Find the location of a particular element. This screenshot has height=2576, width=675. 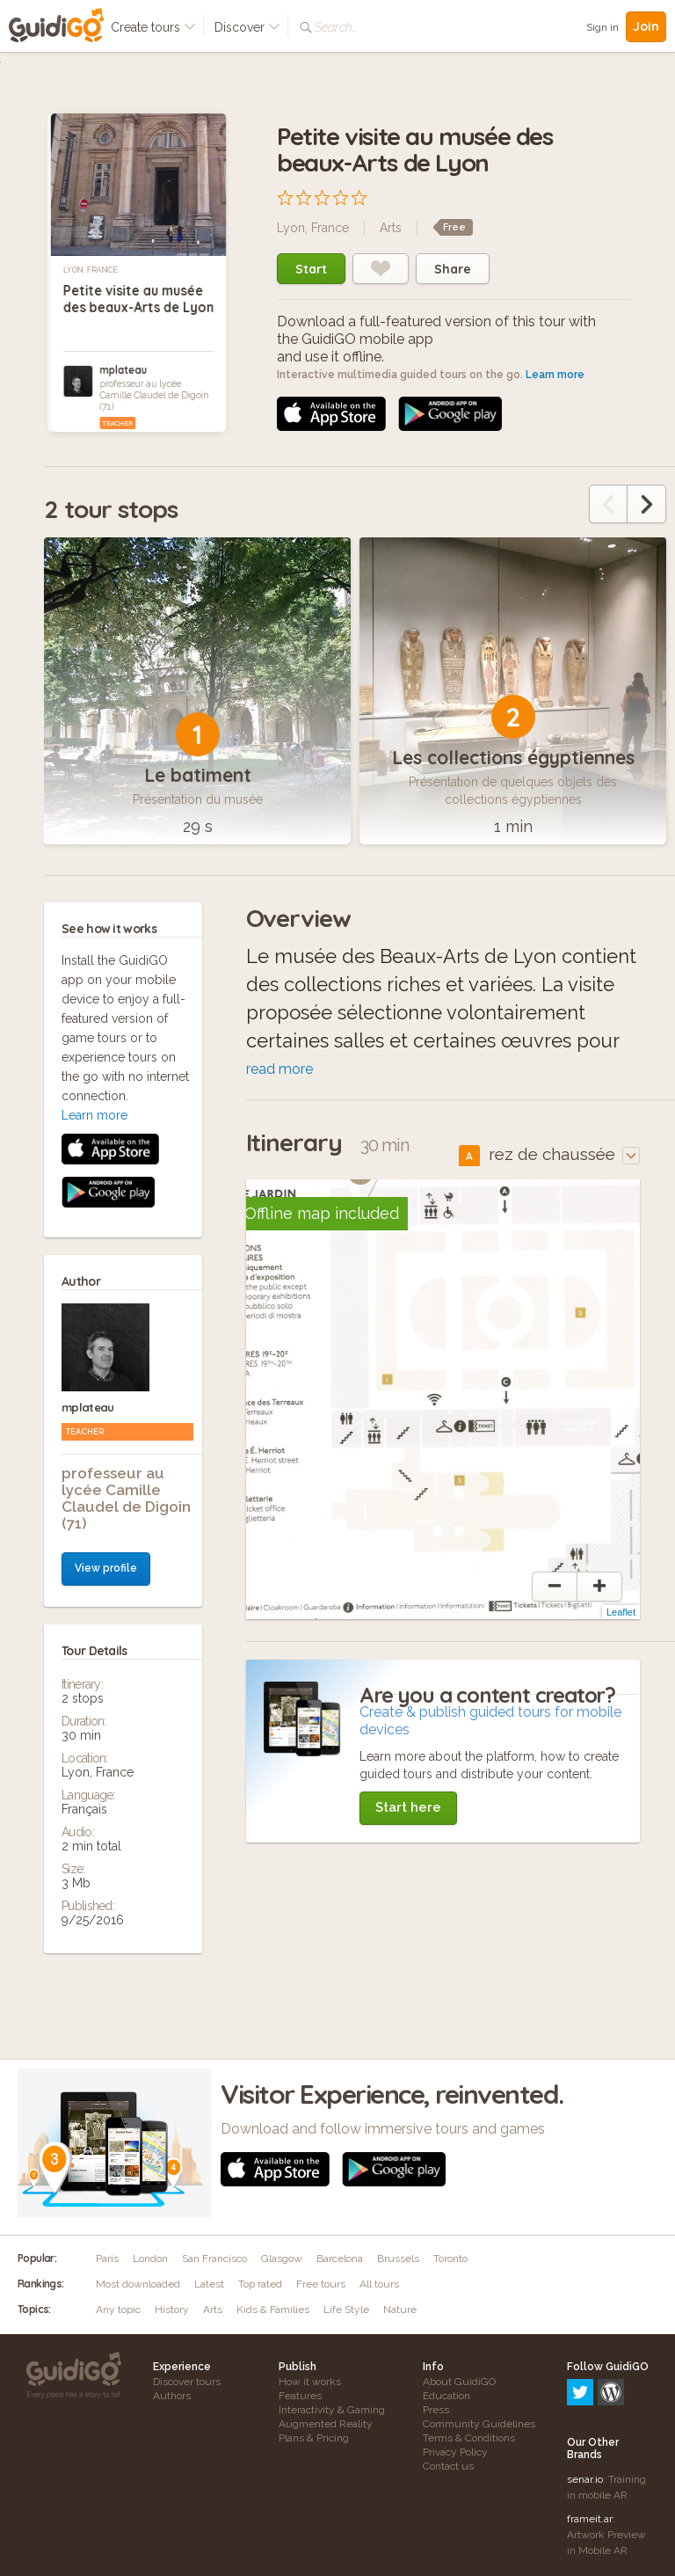

Features is located at coordinates (300, 2396).